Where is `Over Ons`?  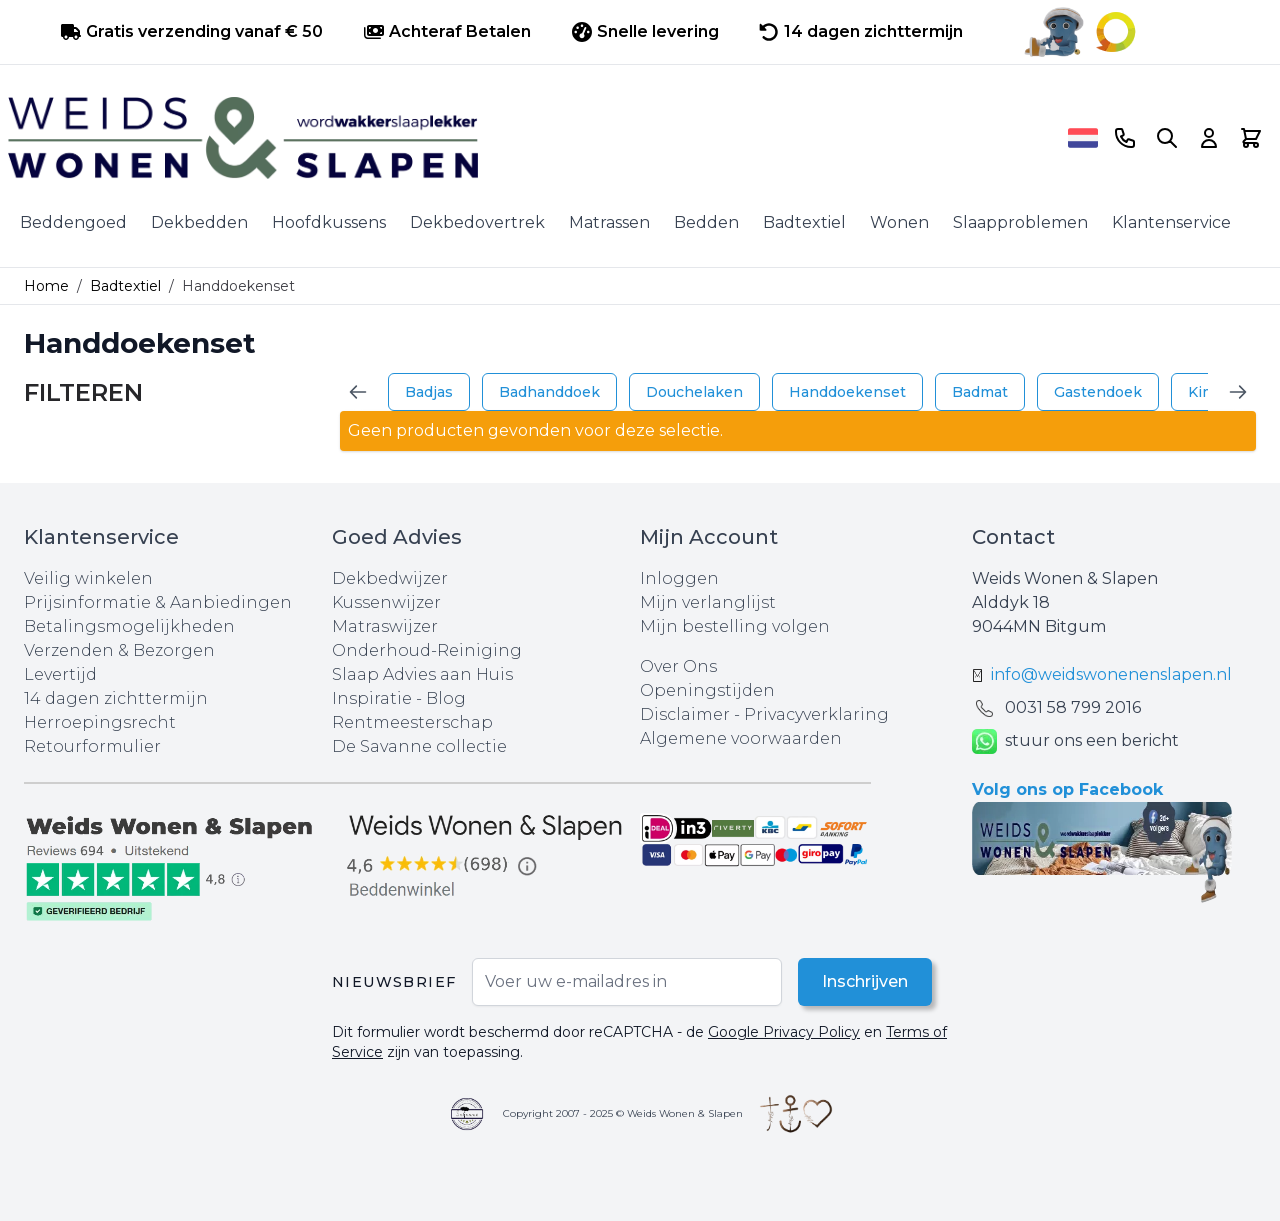 Over Ons is located at coordinates (678, 666).